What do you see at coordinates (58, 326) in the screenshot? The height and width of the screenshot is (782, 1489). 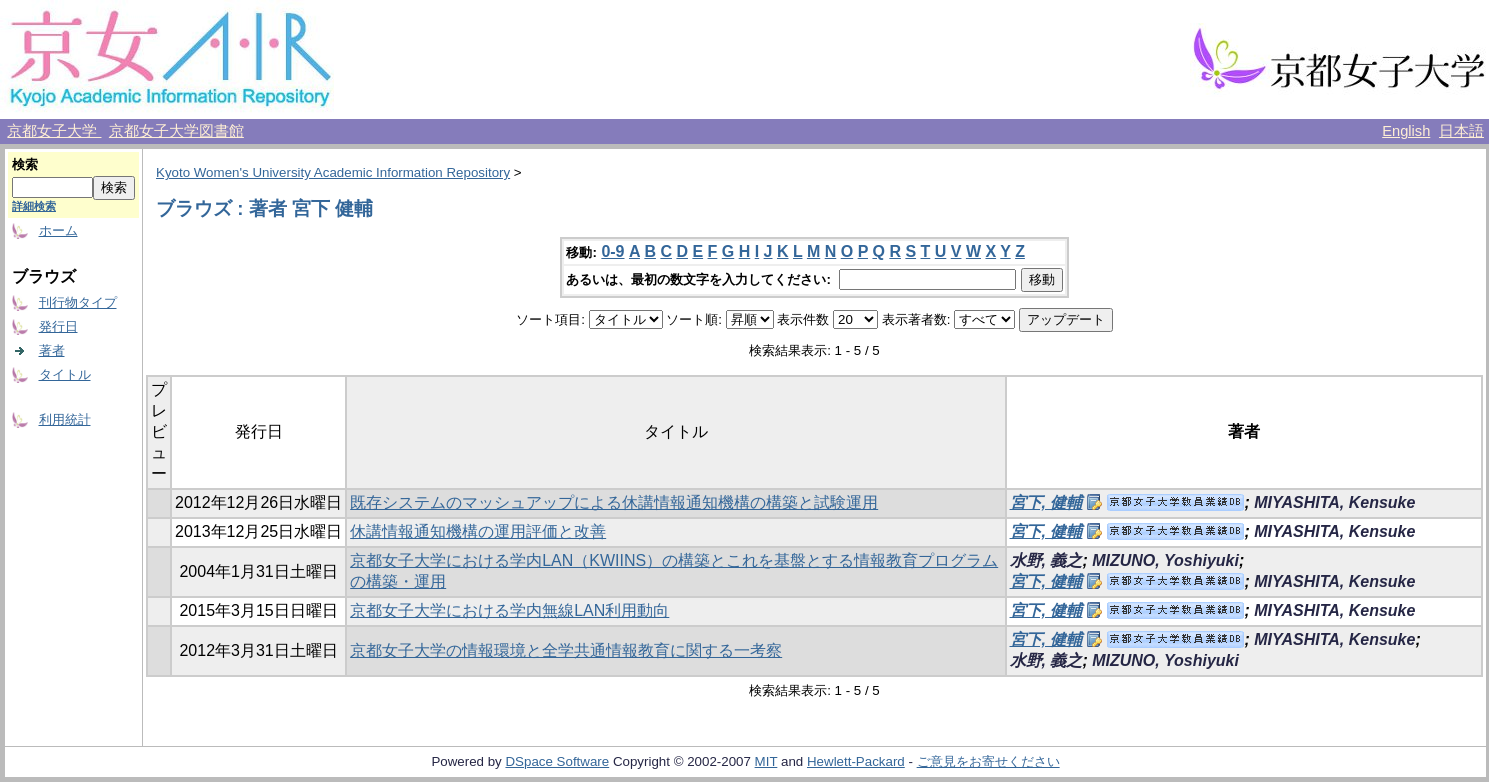 I see `発行日` at bounding box center [58, 326].